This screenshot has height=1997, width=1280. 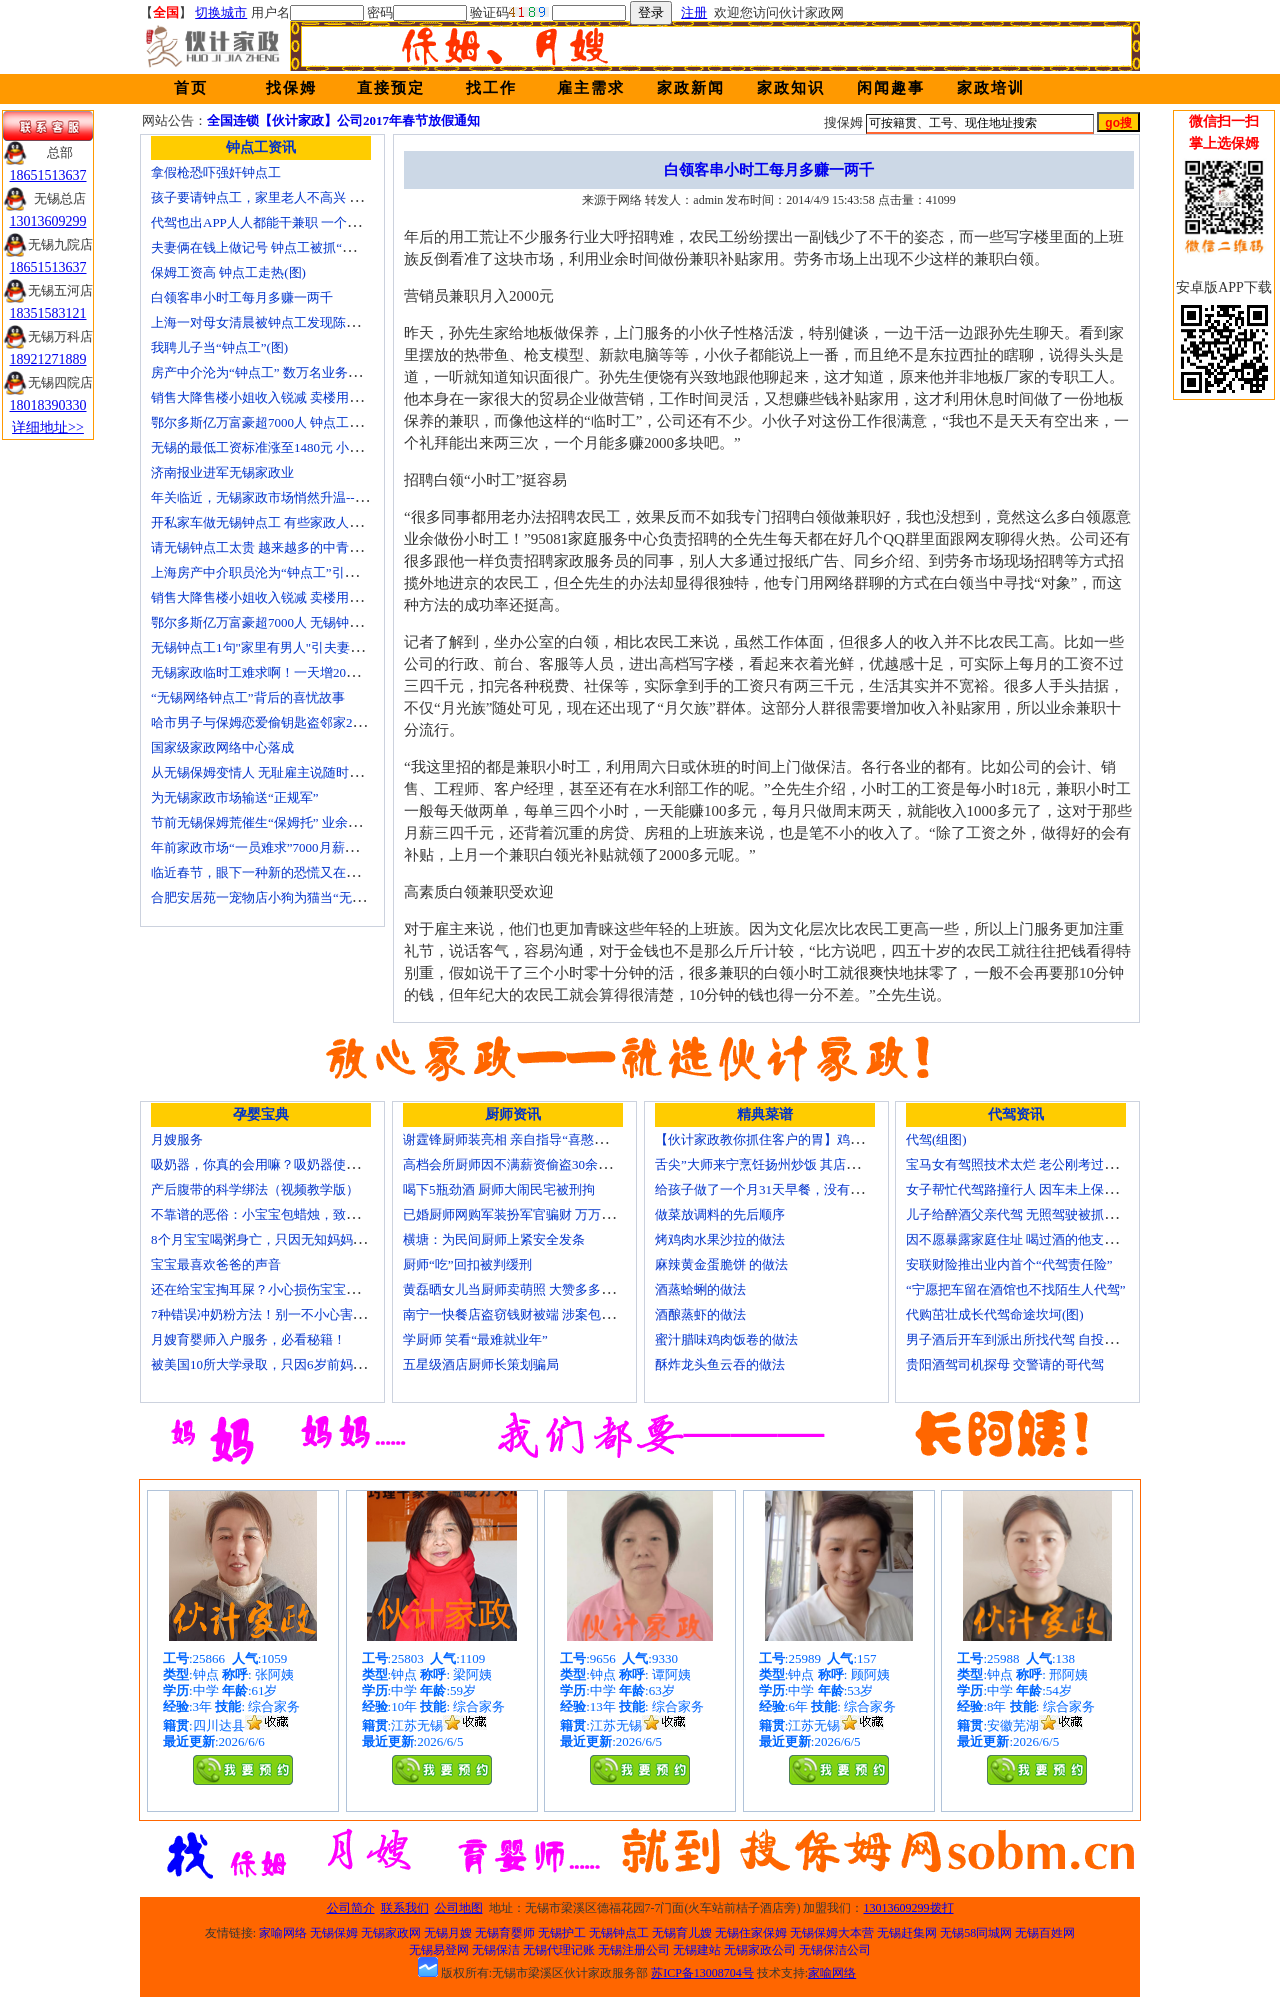 What do you see at coordinates (835, 1950) in the screenshot?
I see `无锡保洁公司` at bounding box center [835, 1950].